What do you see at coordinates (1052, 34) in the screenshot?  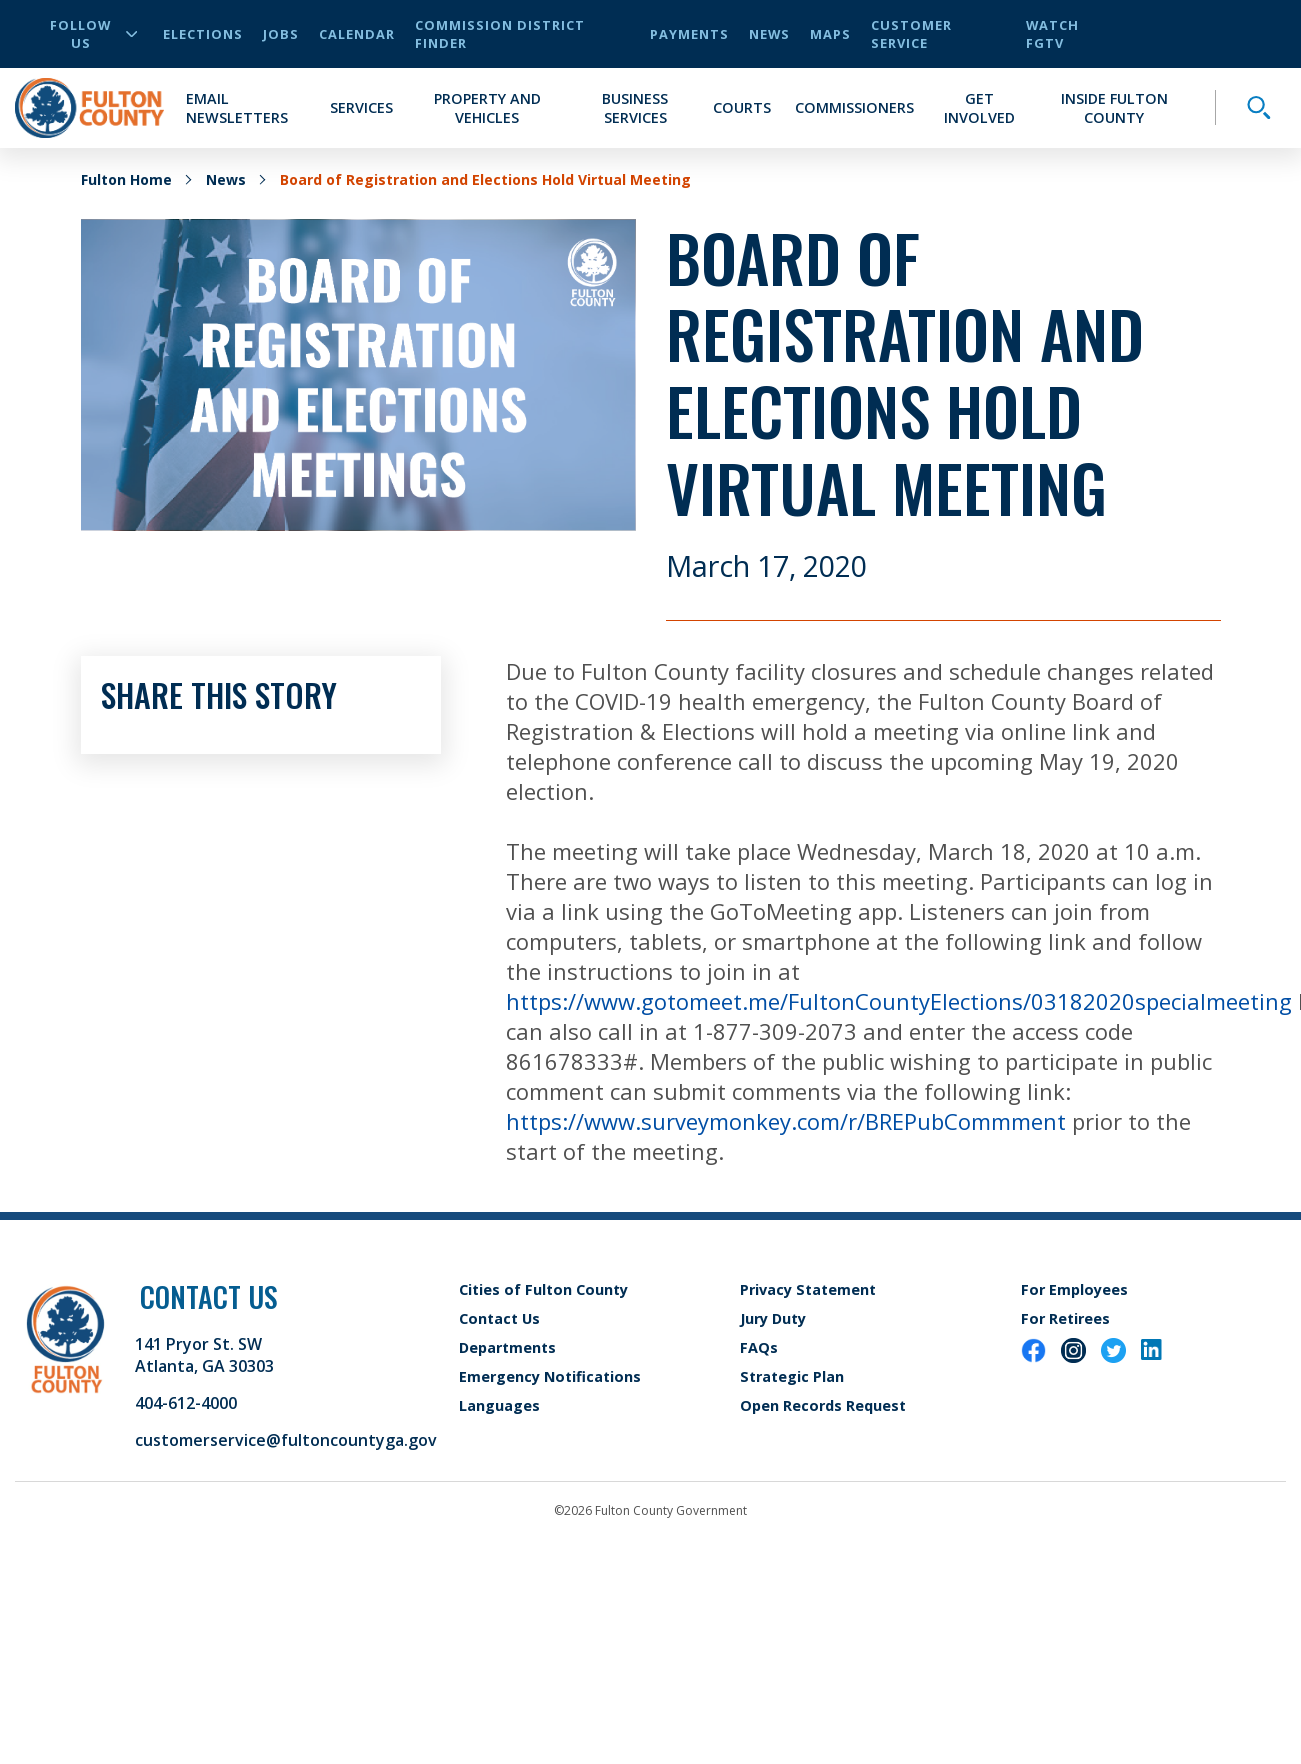 I see `Watch FGTV` at bounding box center [1052, 34].